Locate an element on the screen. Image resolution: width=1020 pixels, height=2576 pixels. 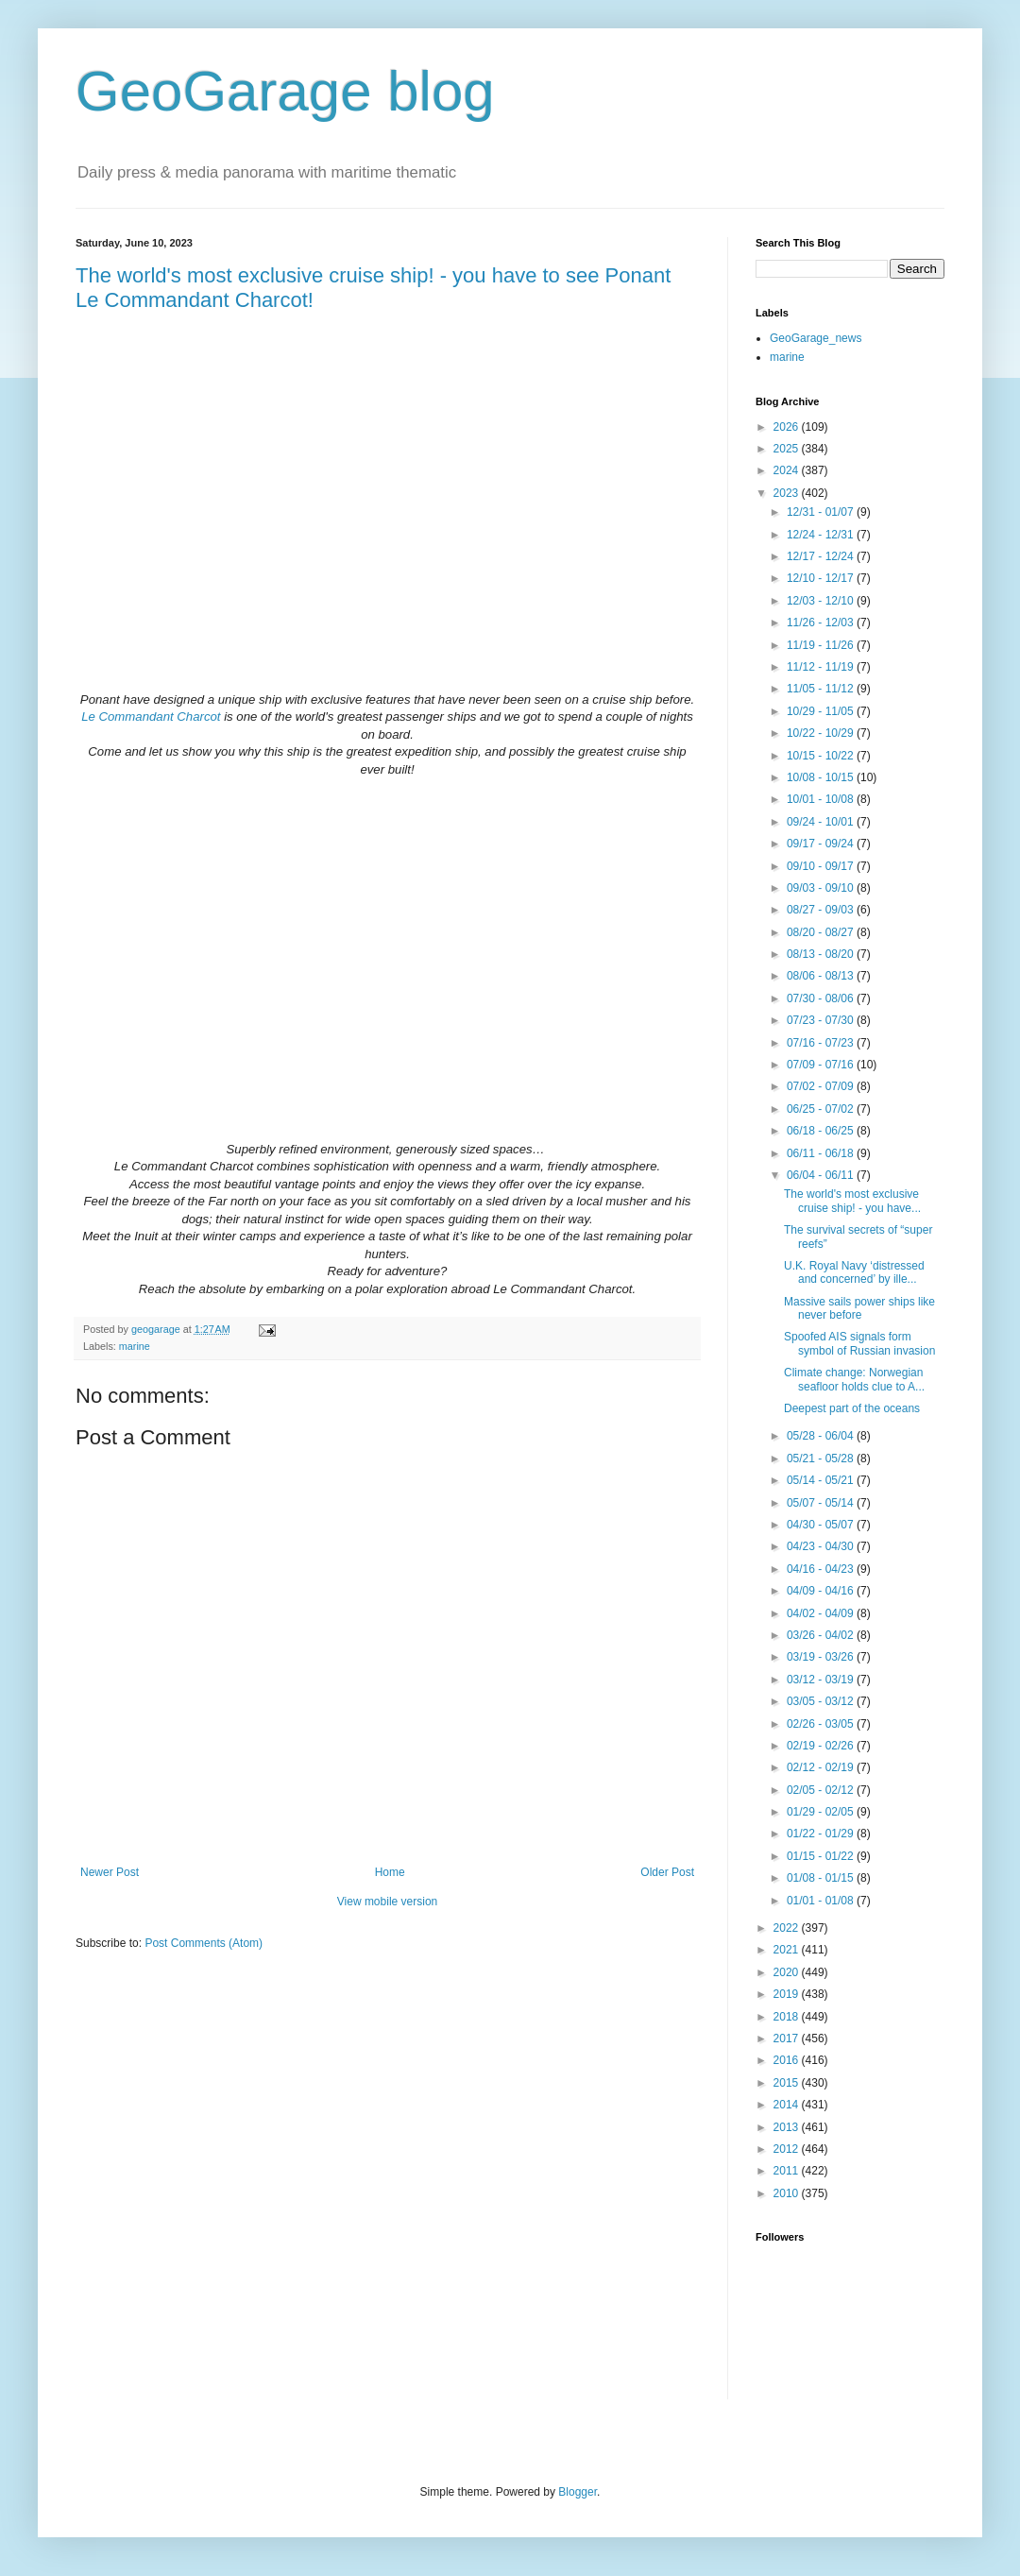
03/05 - 03/12 is located at coordinates (822, 1701).